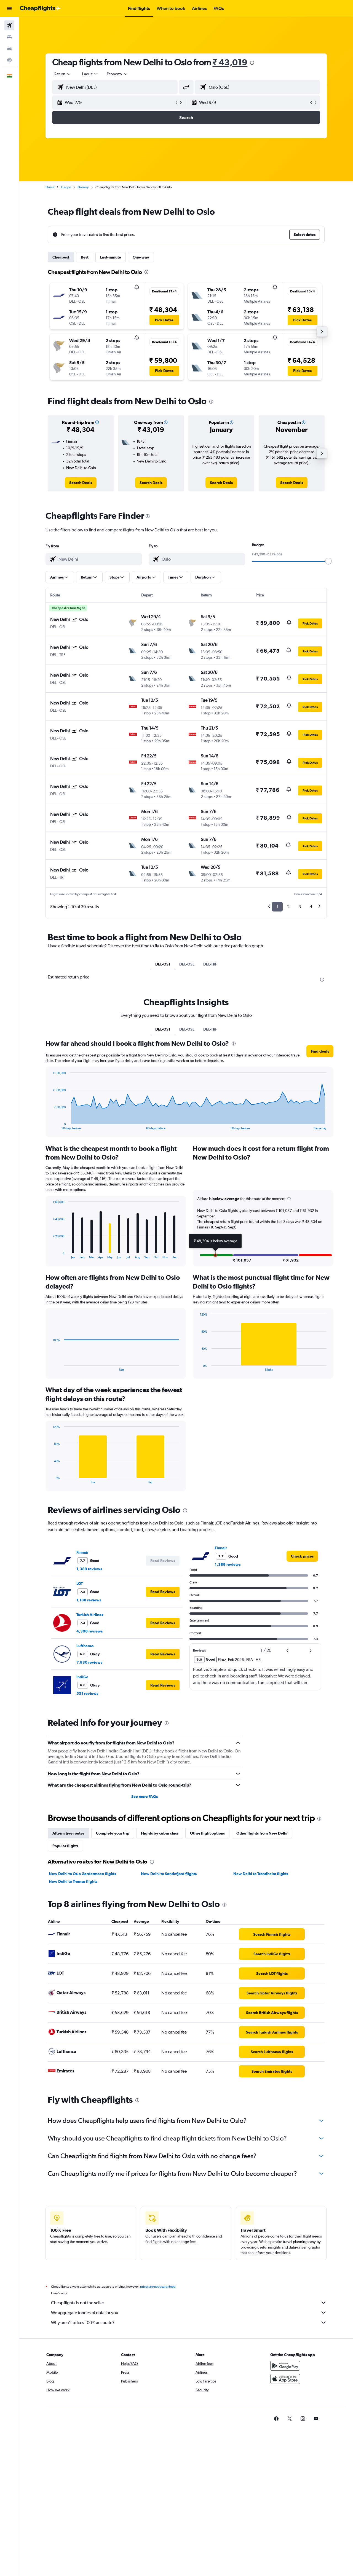  Describe the element at coordinates (9, 36) in the screenshot. I see `[Search for stays]` at that location.